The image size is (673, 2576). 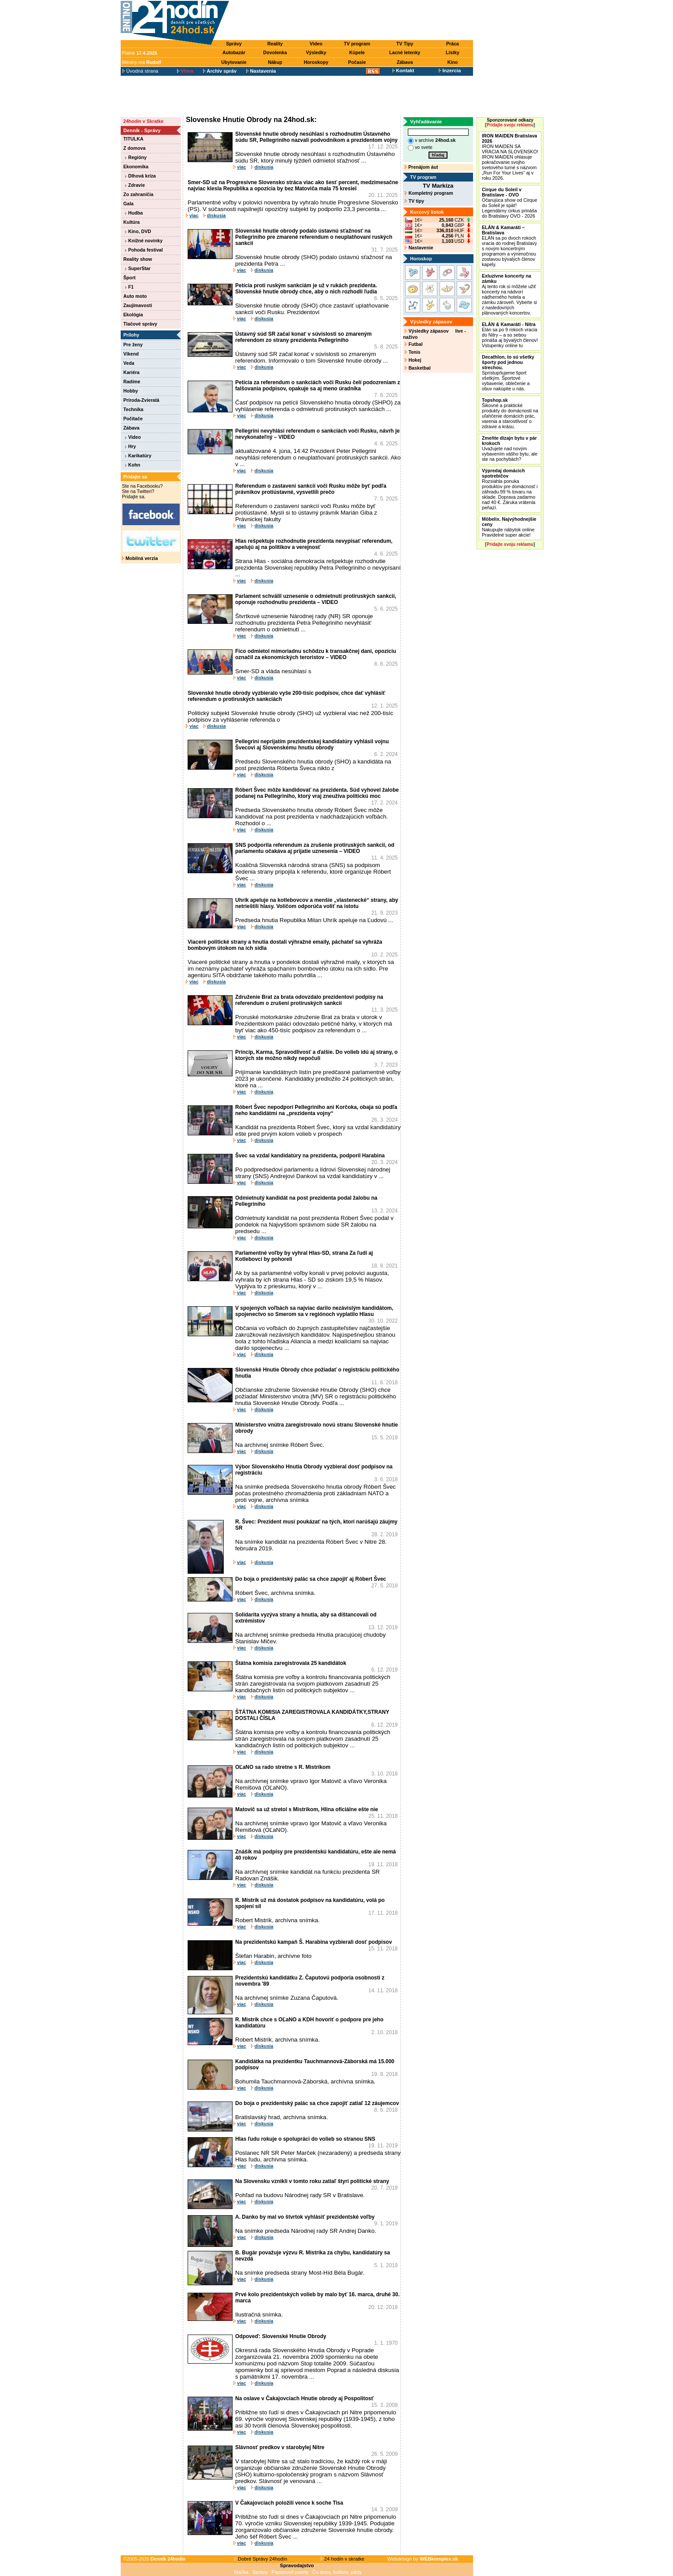 I want to click on Lacné letenky, so click(x=404, y=52).